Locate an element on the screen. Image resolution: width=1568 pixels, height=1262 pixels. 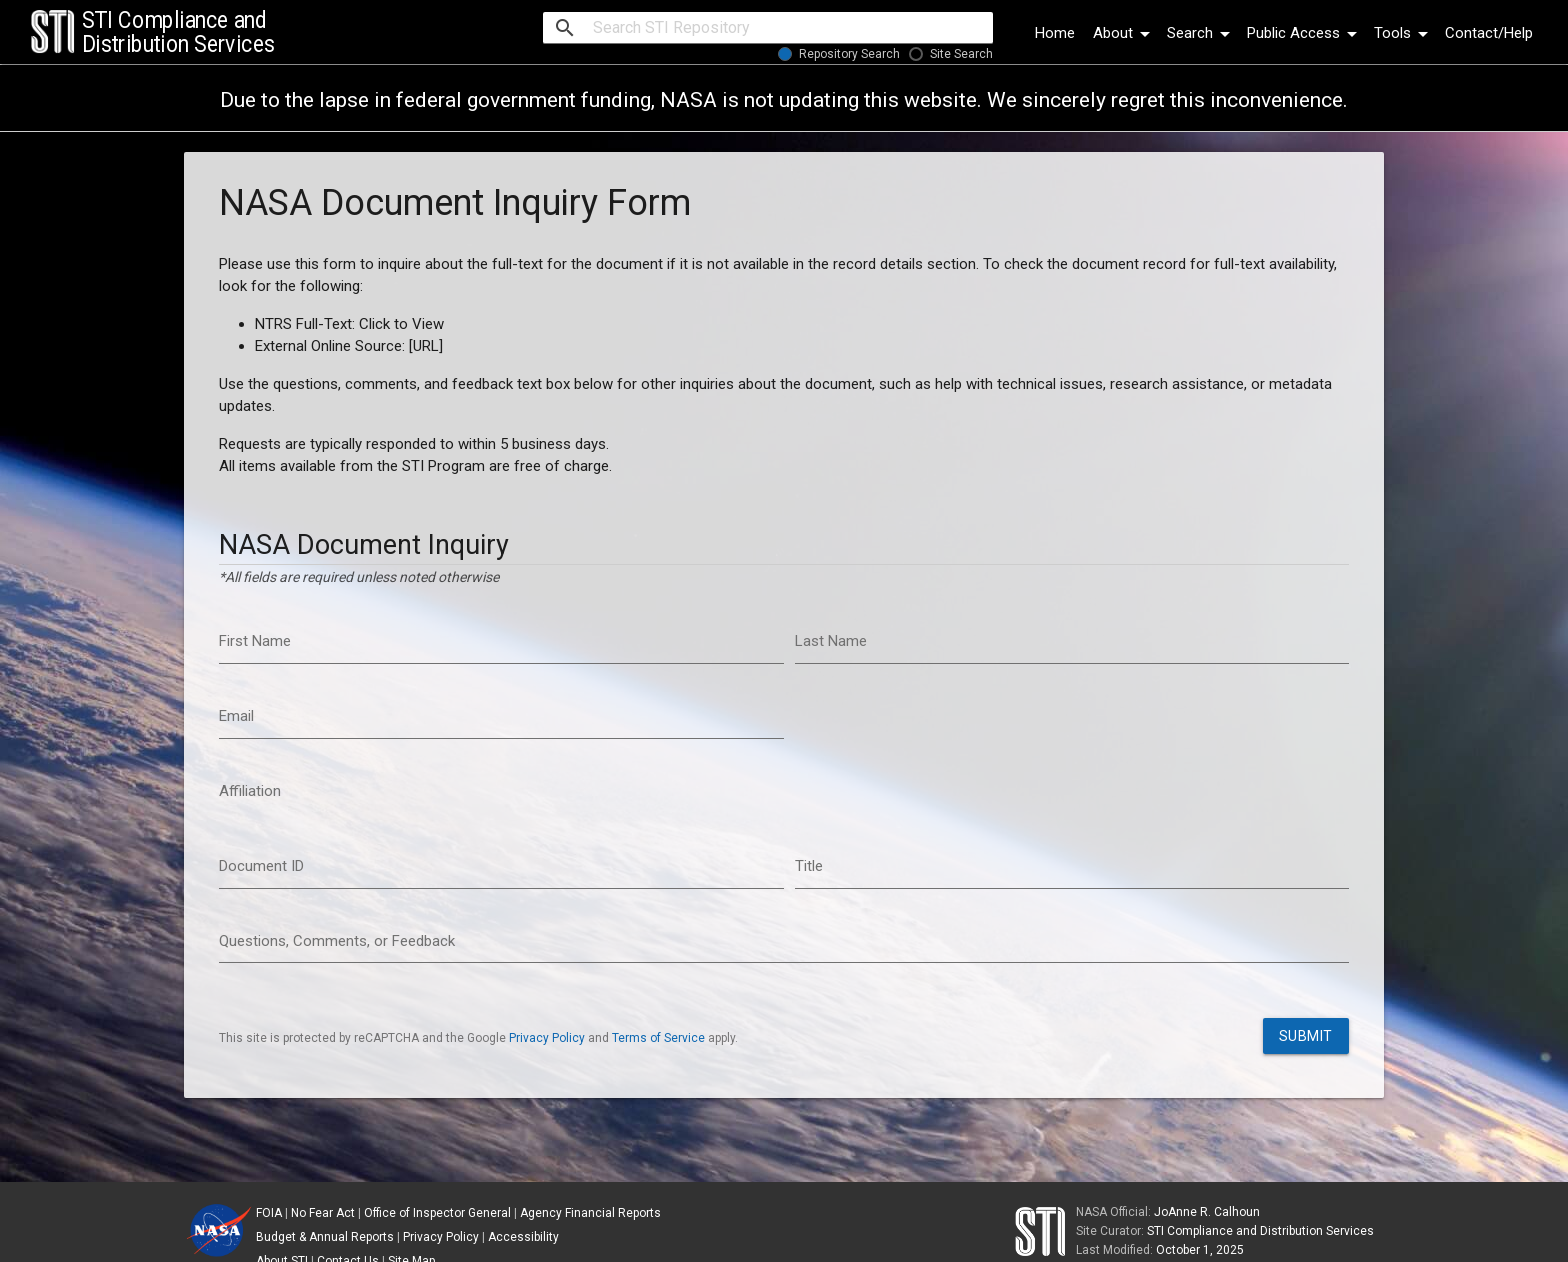
Questions, Comments, or Feedback is located at coordinates (337, 941).